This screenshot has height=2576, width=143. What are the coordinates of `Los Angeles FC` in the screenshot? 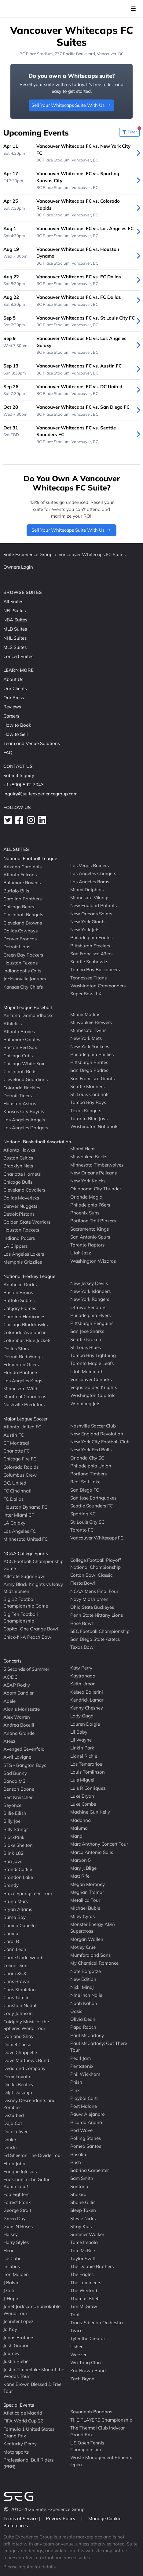 It's located at (19, 1531).